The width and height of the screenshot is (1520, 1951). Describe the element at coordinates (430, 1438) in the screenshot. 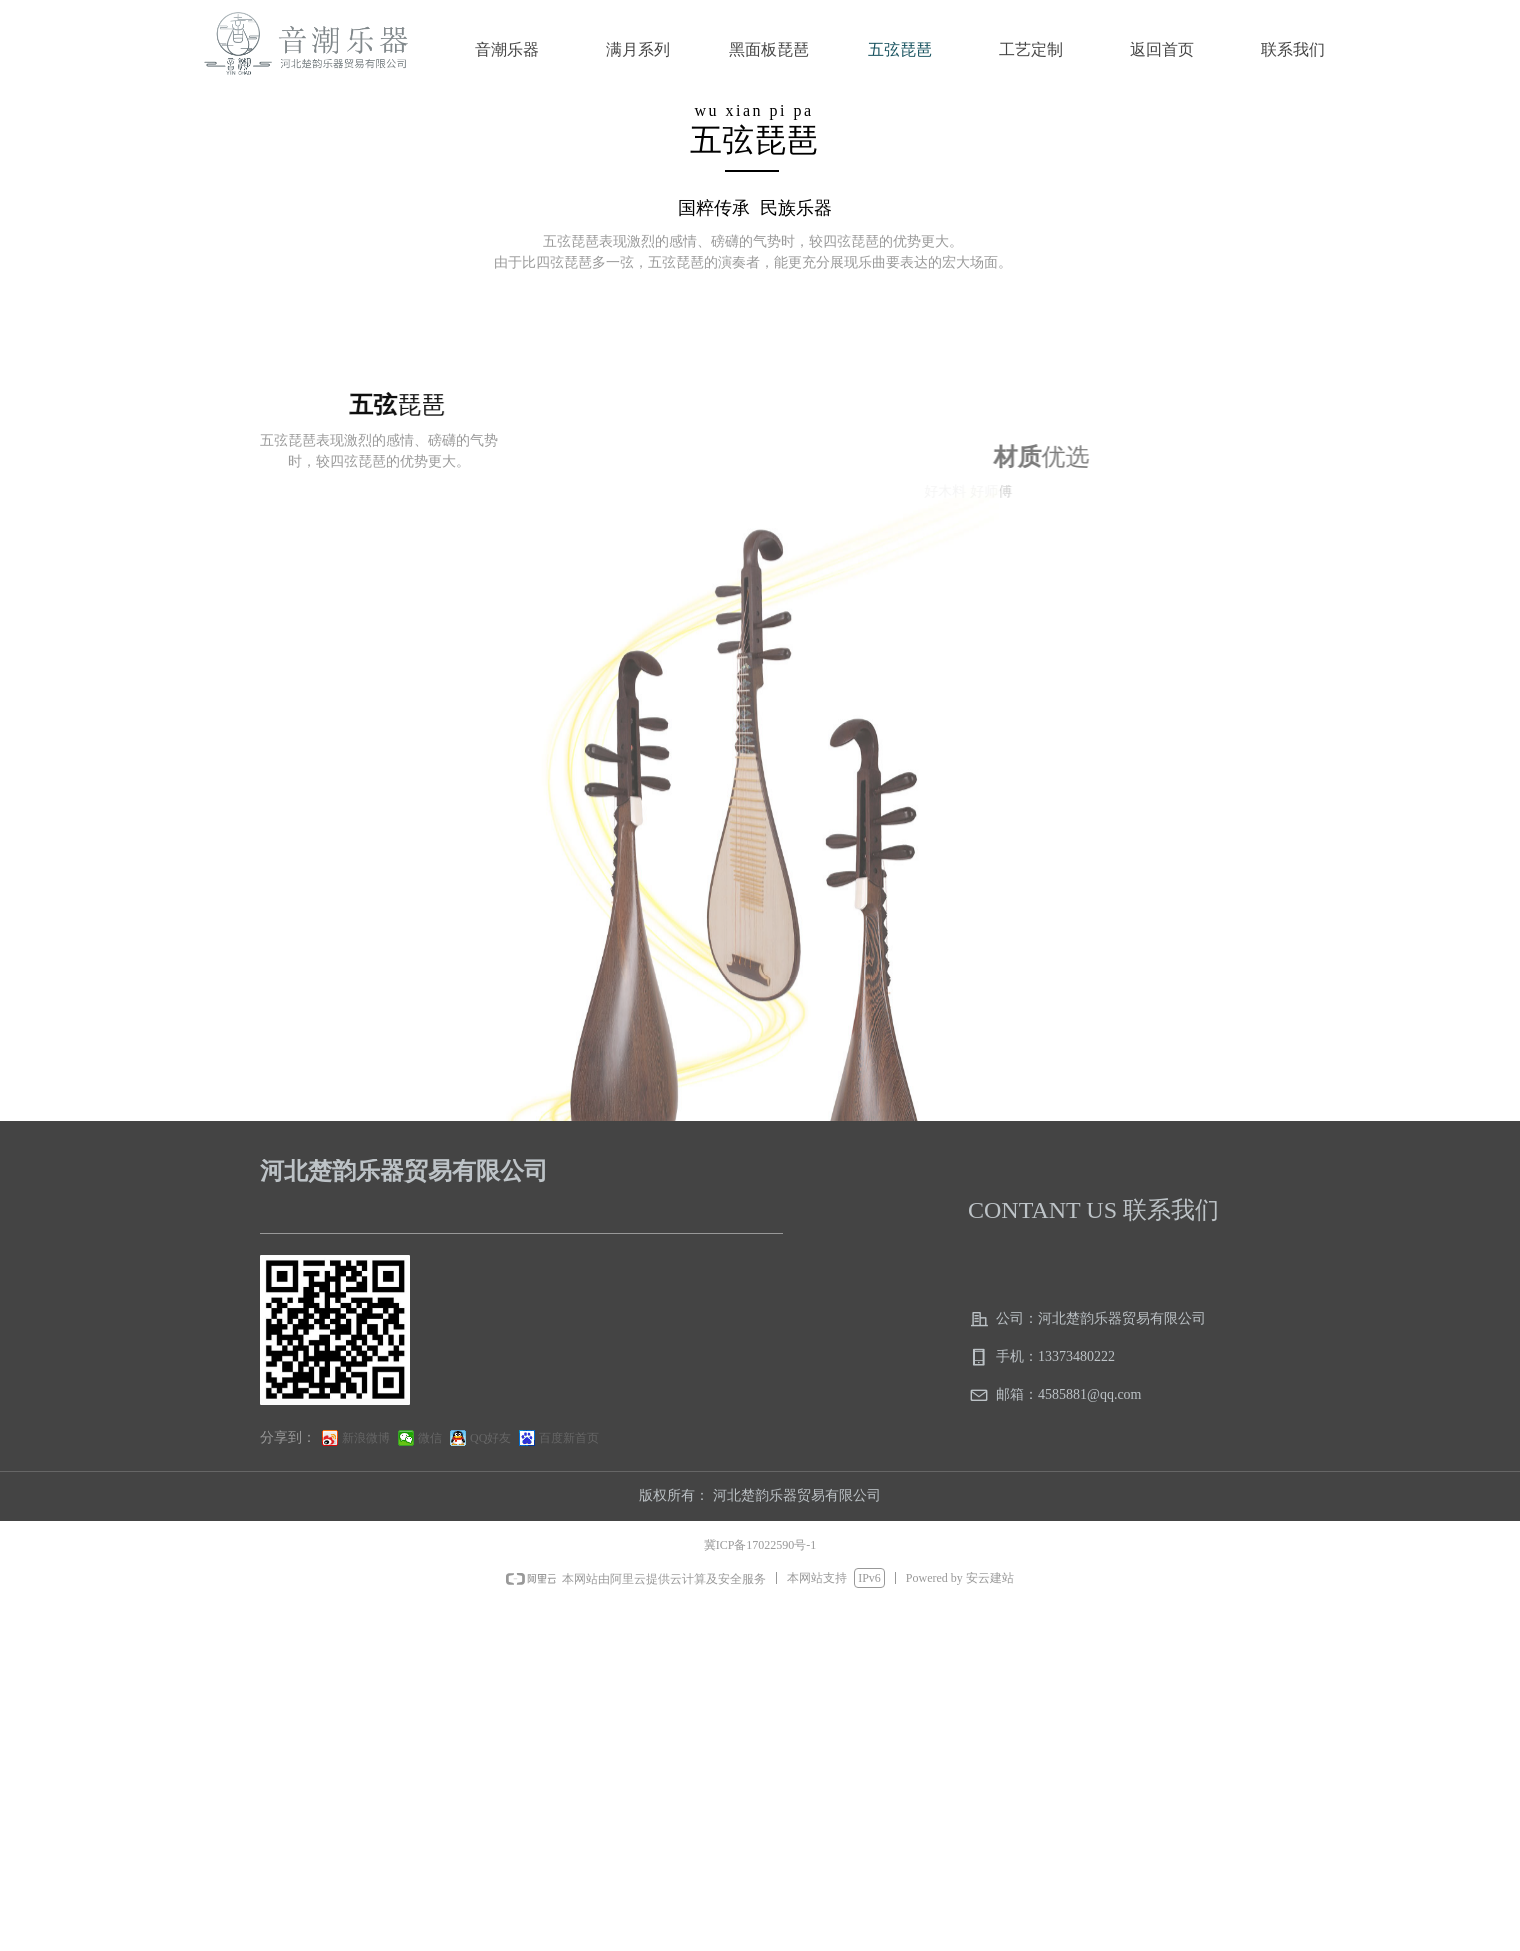

I see `微信` at that location.